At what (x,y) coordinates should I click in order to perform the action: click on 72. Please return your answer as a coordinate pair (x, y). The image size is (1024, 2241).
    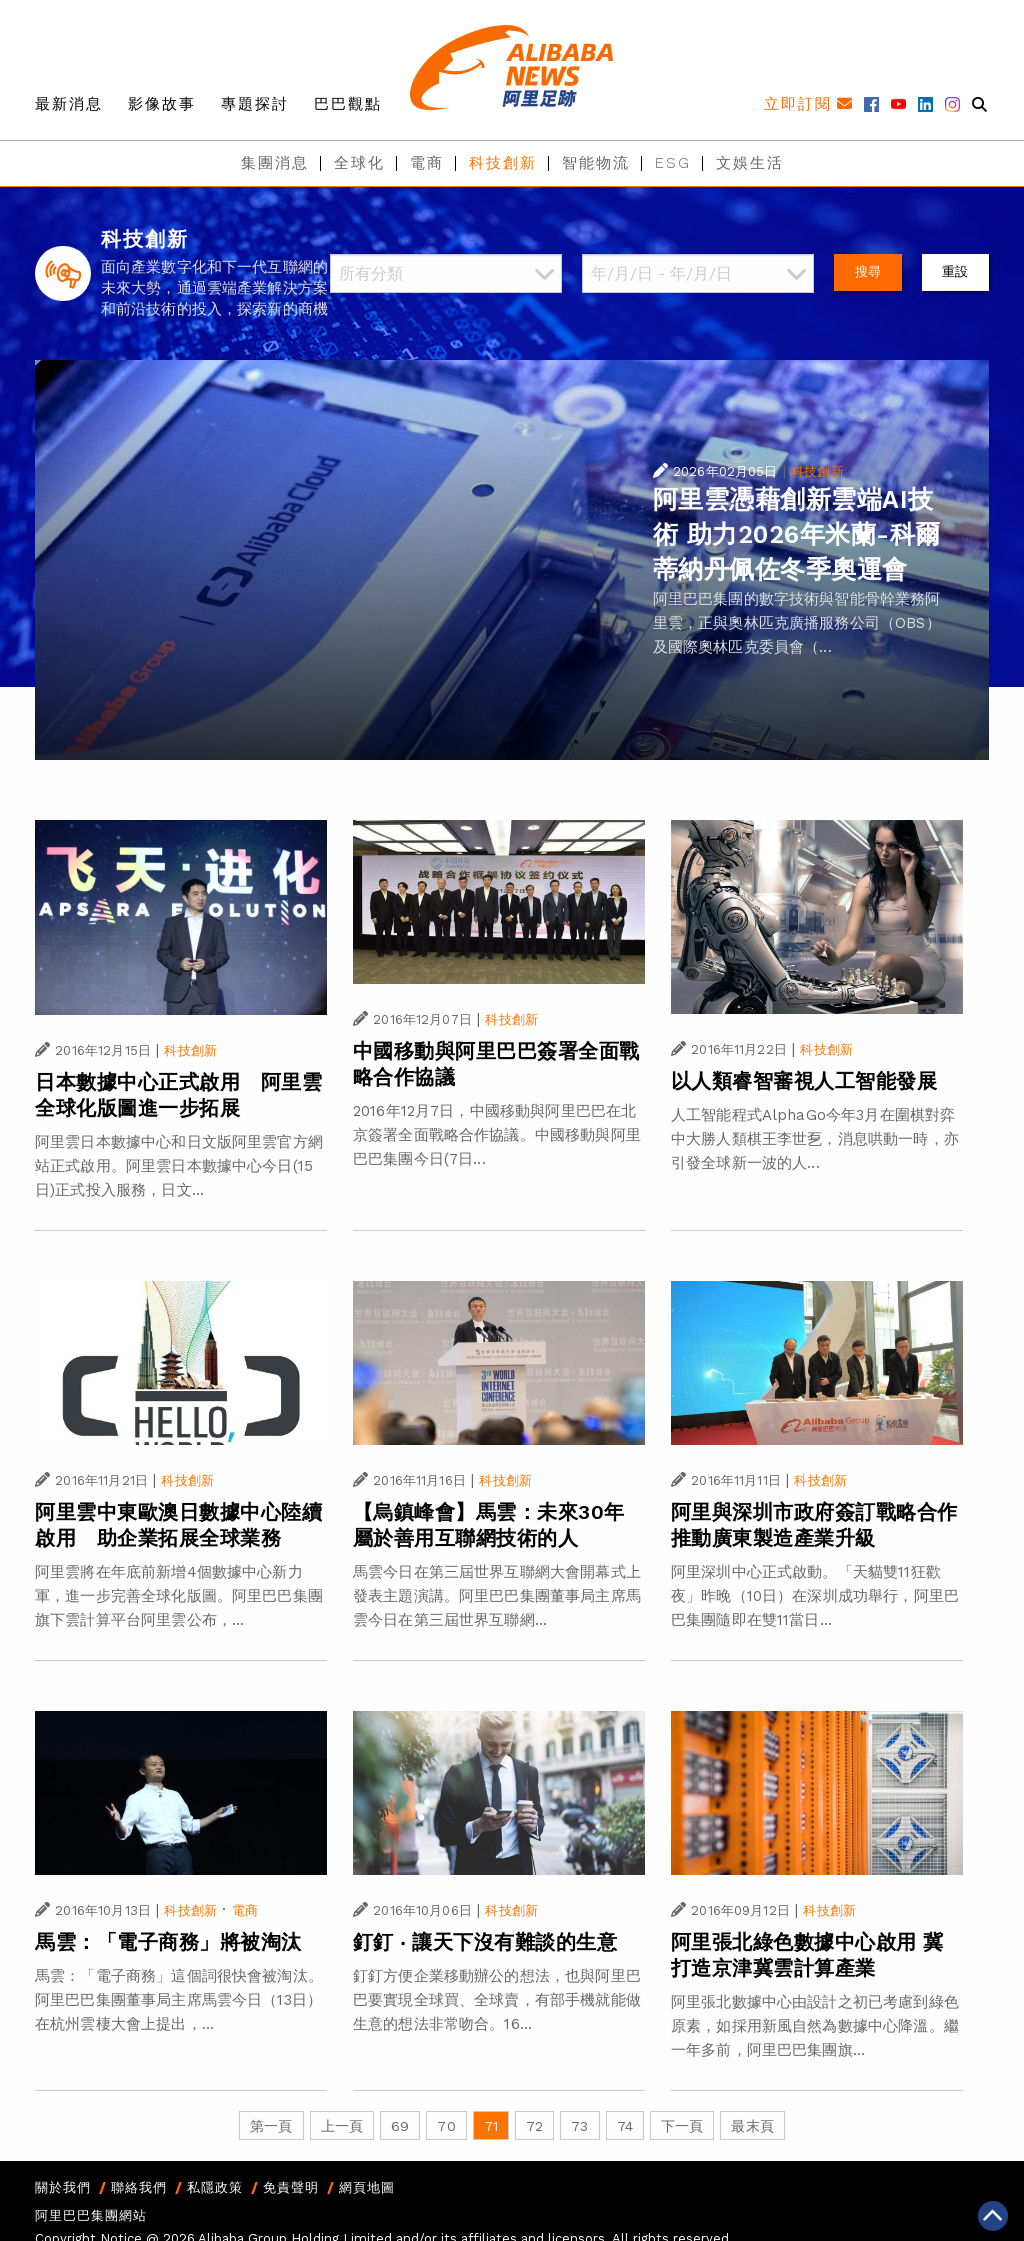
    Looking at the image, I should click on (534, 2126).